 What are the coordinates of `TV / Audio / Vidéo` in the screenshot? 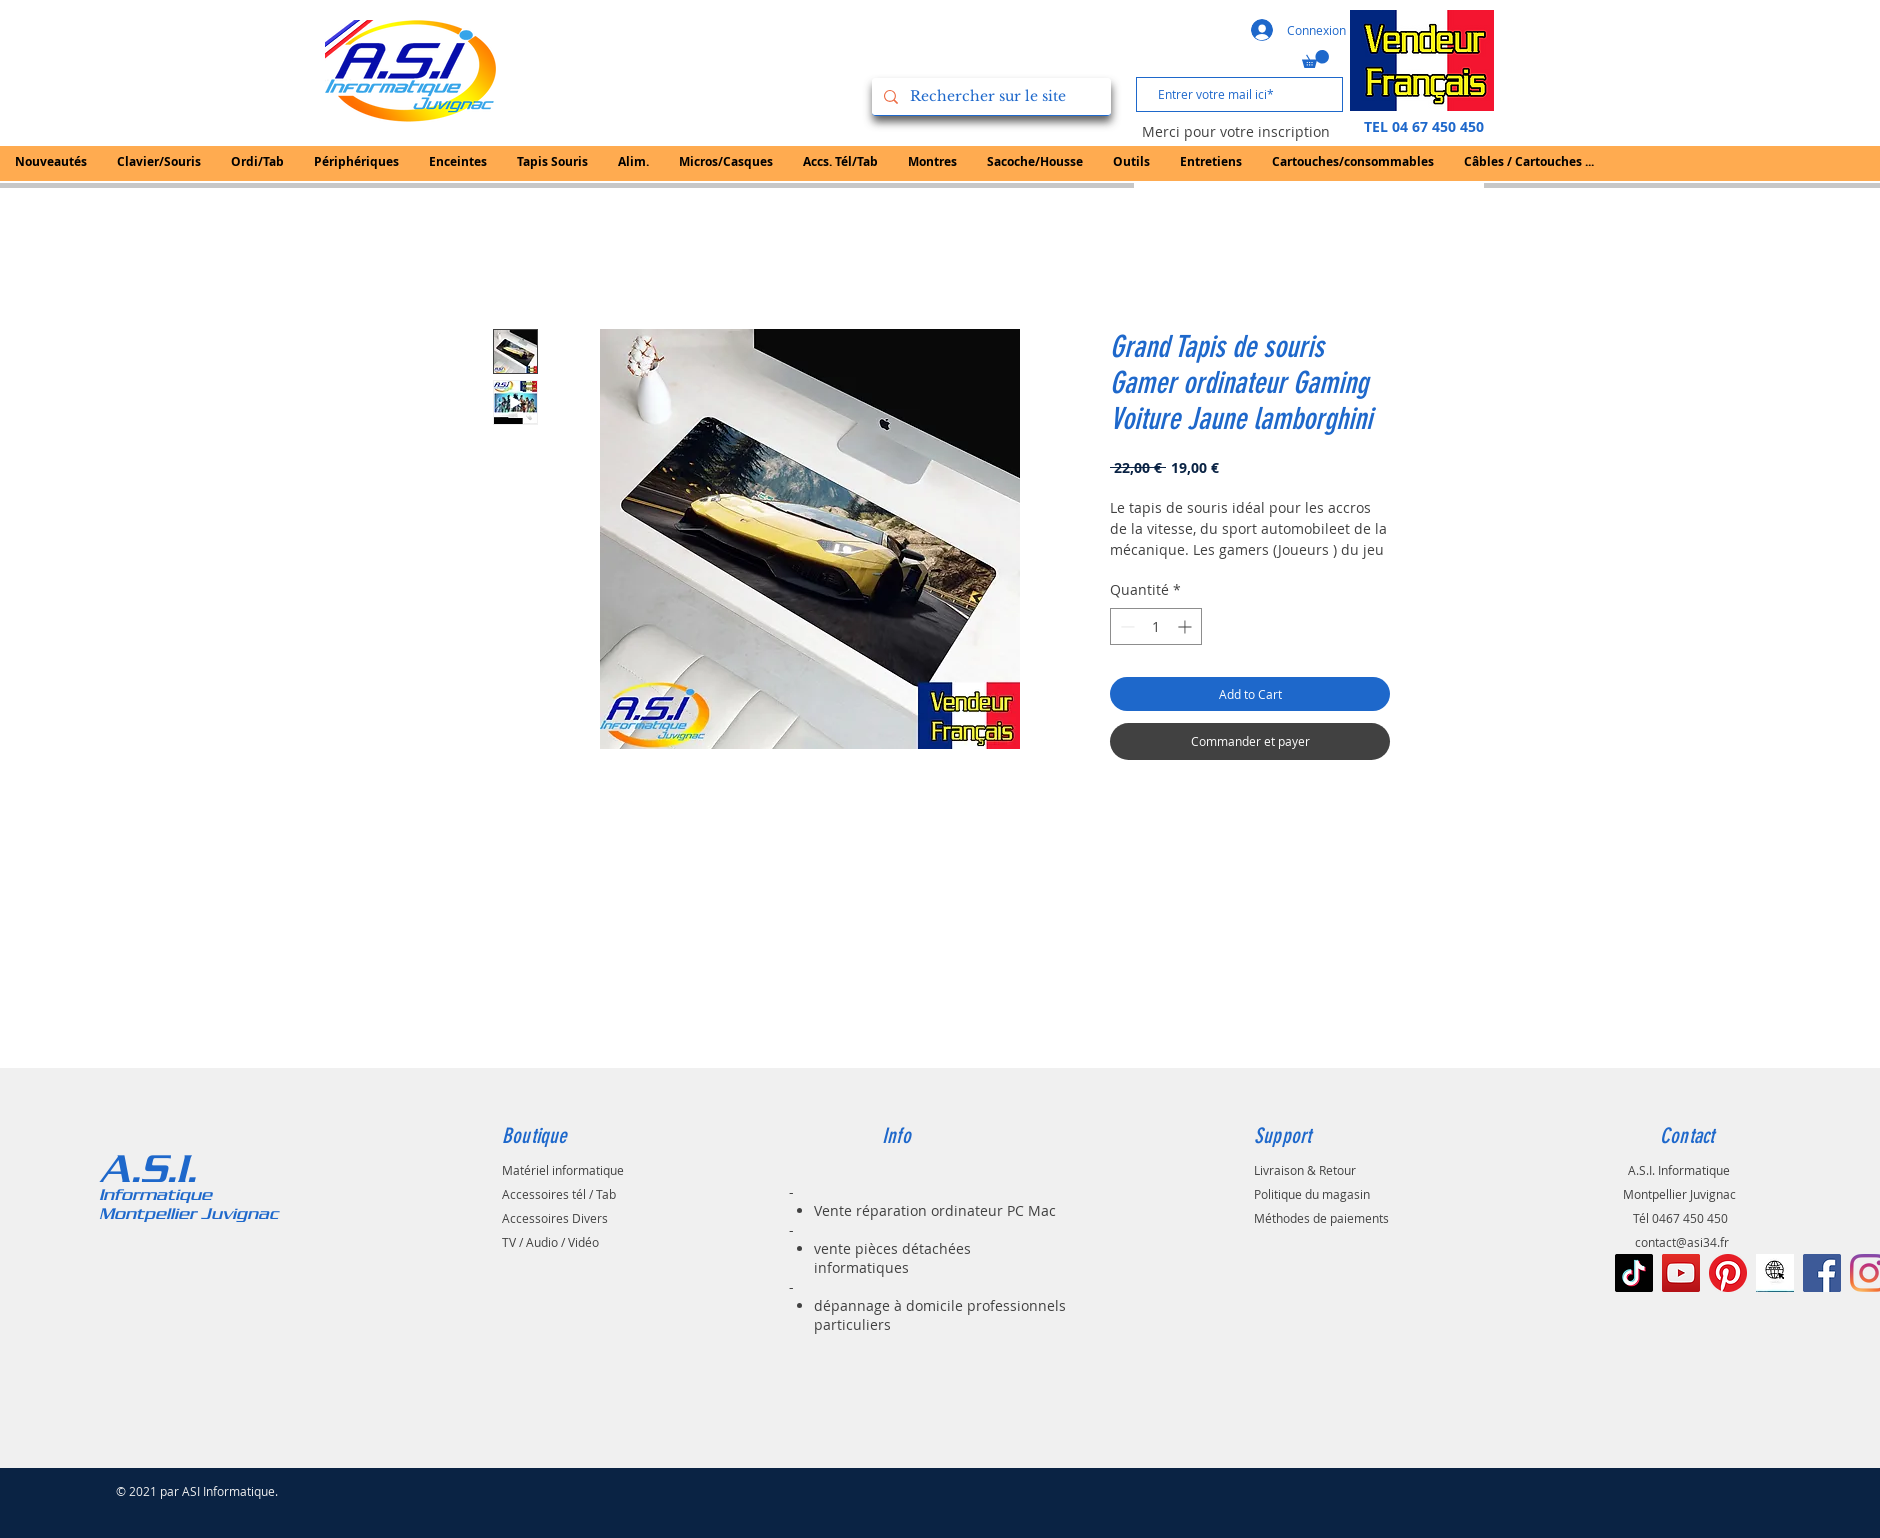 It's located at (550, 1242).